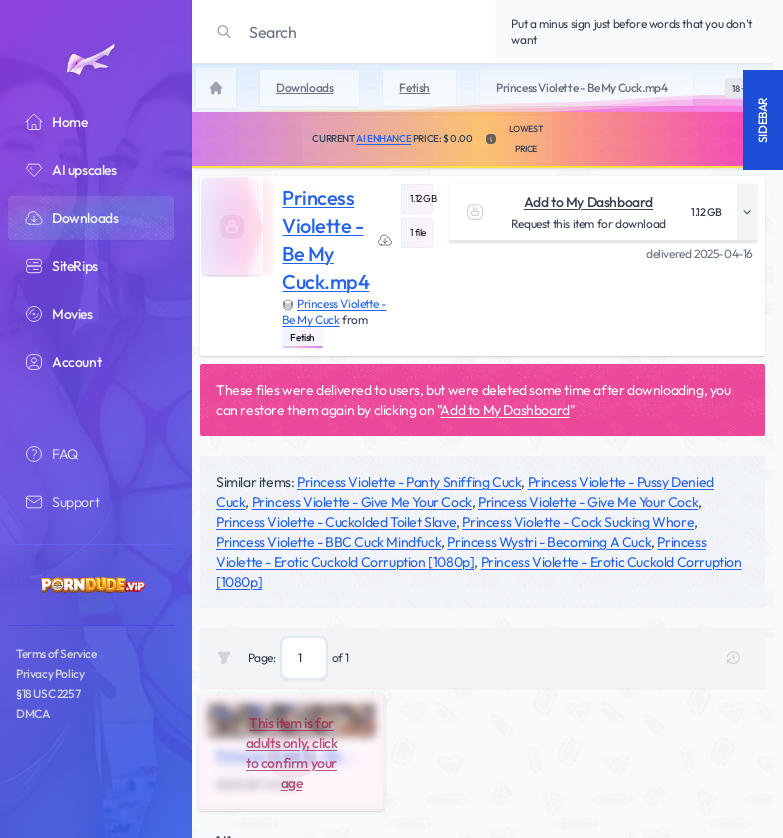  I want to click on Sidebar, so click(762, 120).